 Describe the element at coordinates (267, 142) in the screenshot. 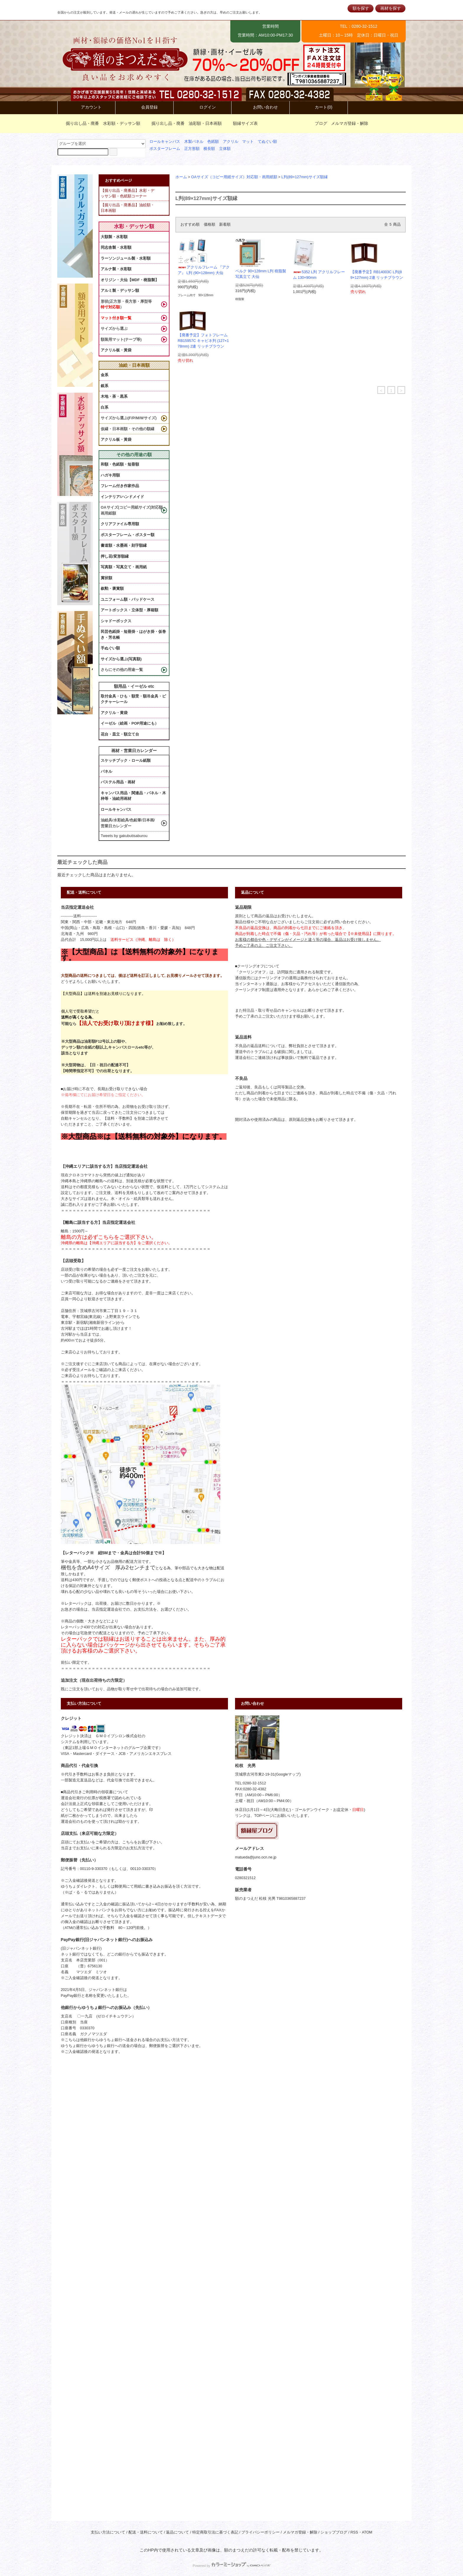

I see `てぬぐい額` at that location.